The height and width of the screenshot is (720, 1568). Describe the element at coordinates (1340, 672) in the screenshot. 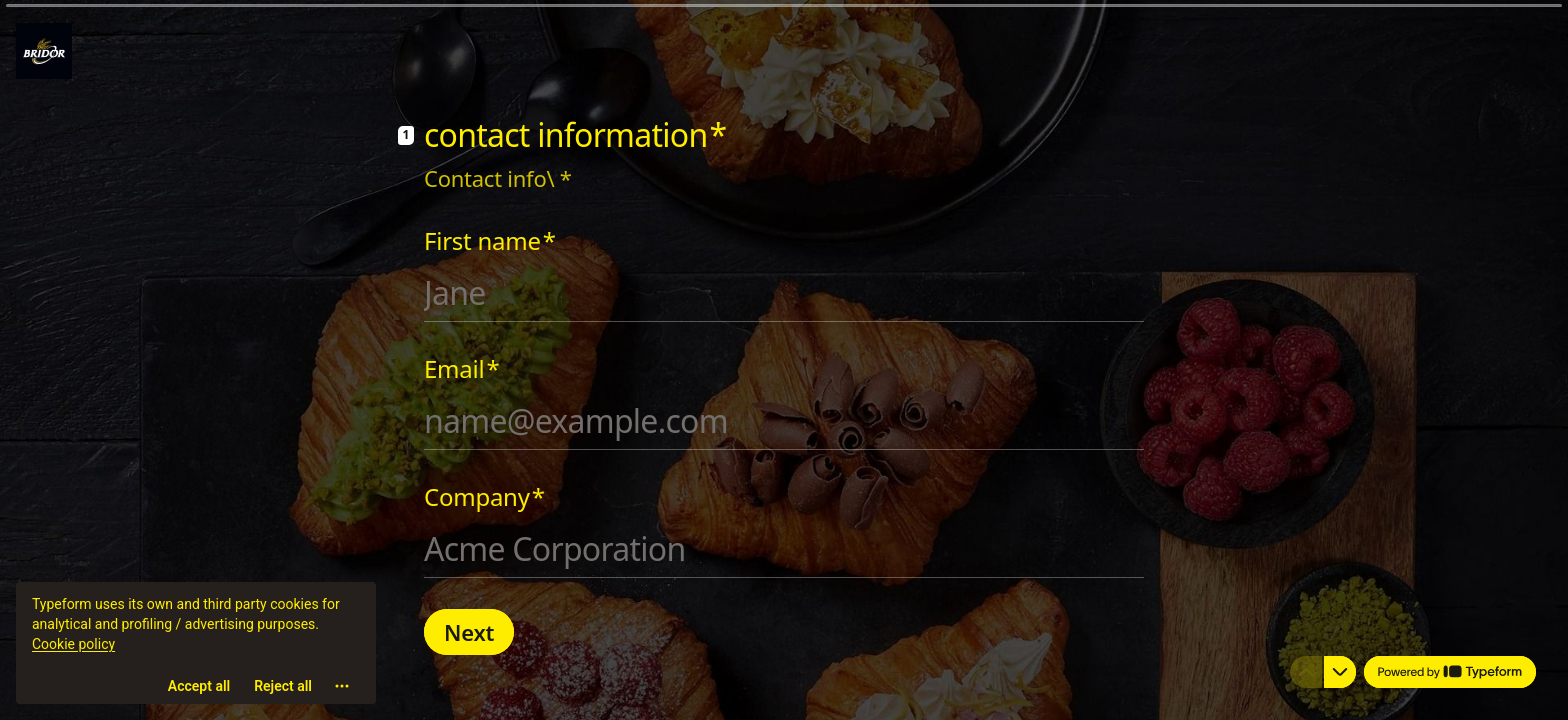

I see `[Navigate to next question]` at that location.